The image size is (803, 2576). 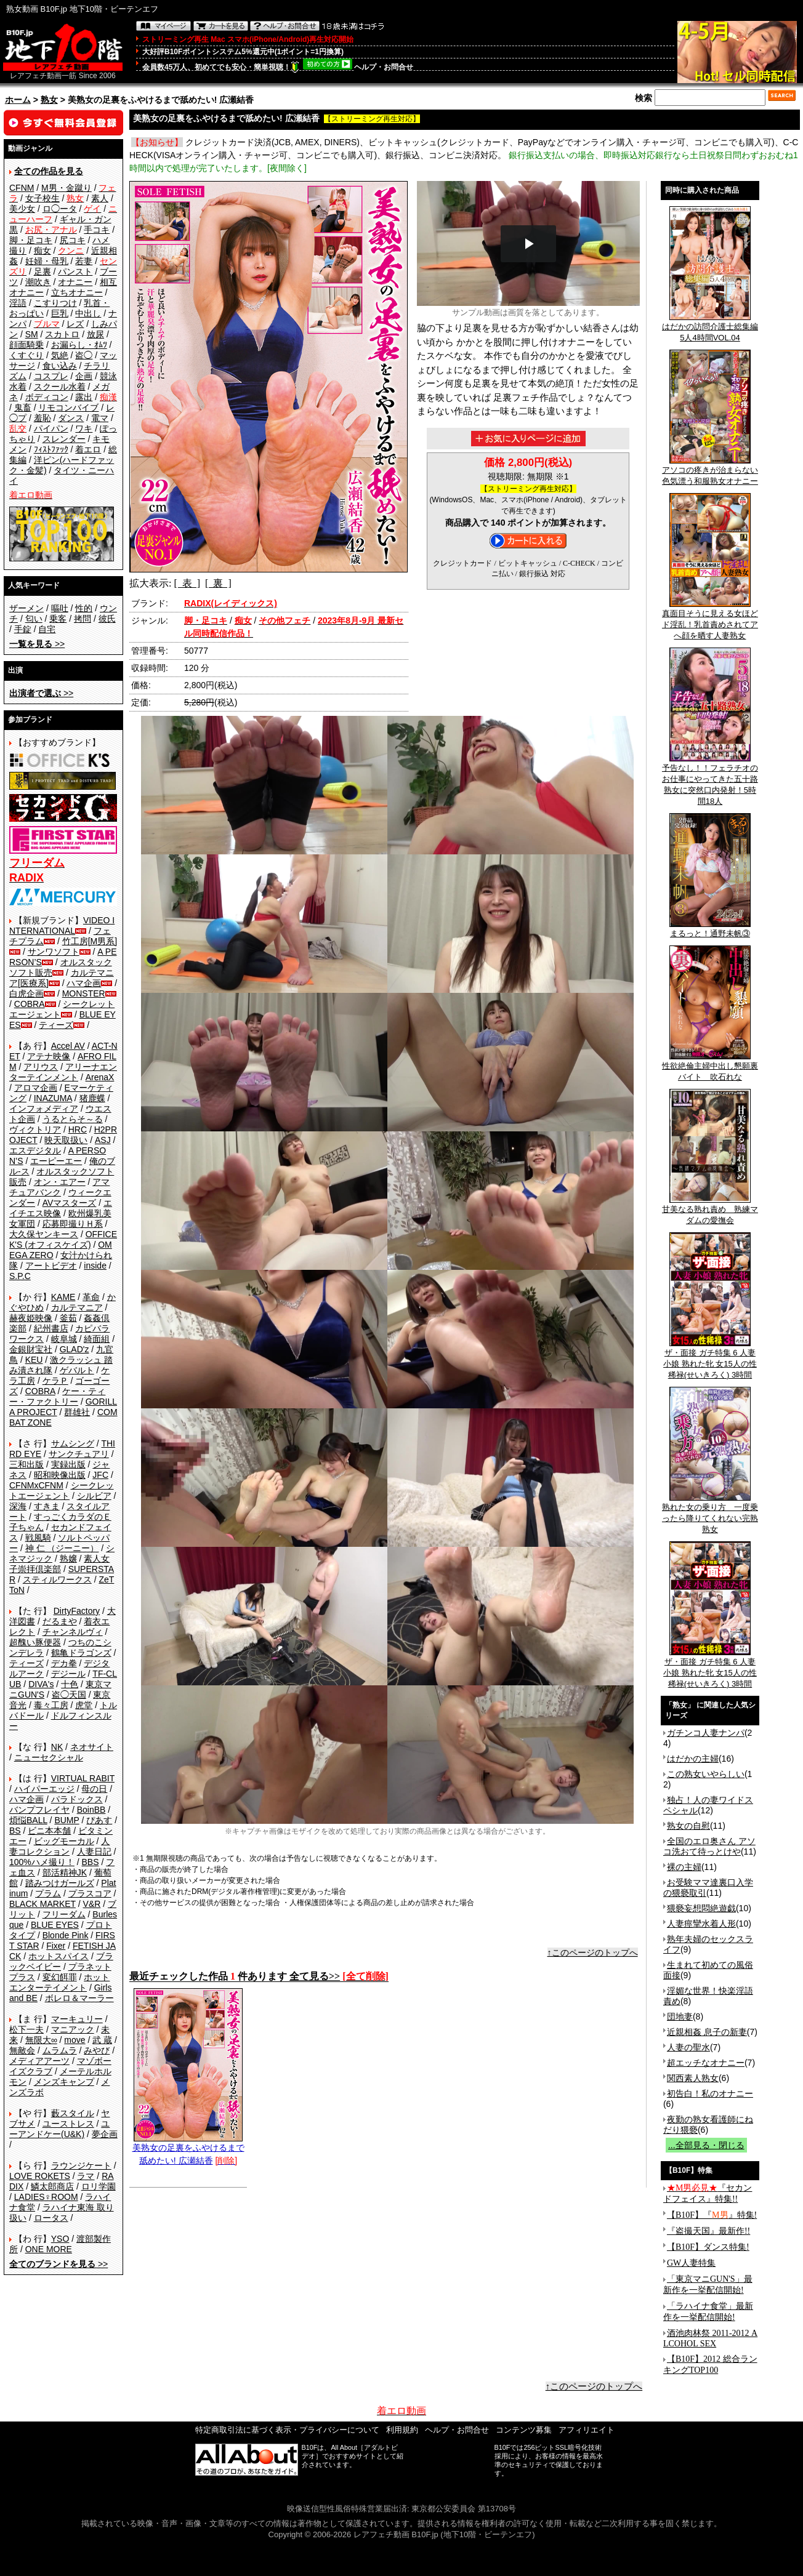 What do you see at coordinates (83, 1705) in the screenshot?
I see `虎堂` at bounding box center [83, 1705].